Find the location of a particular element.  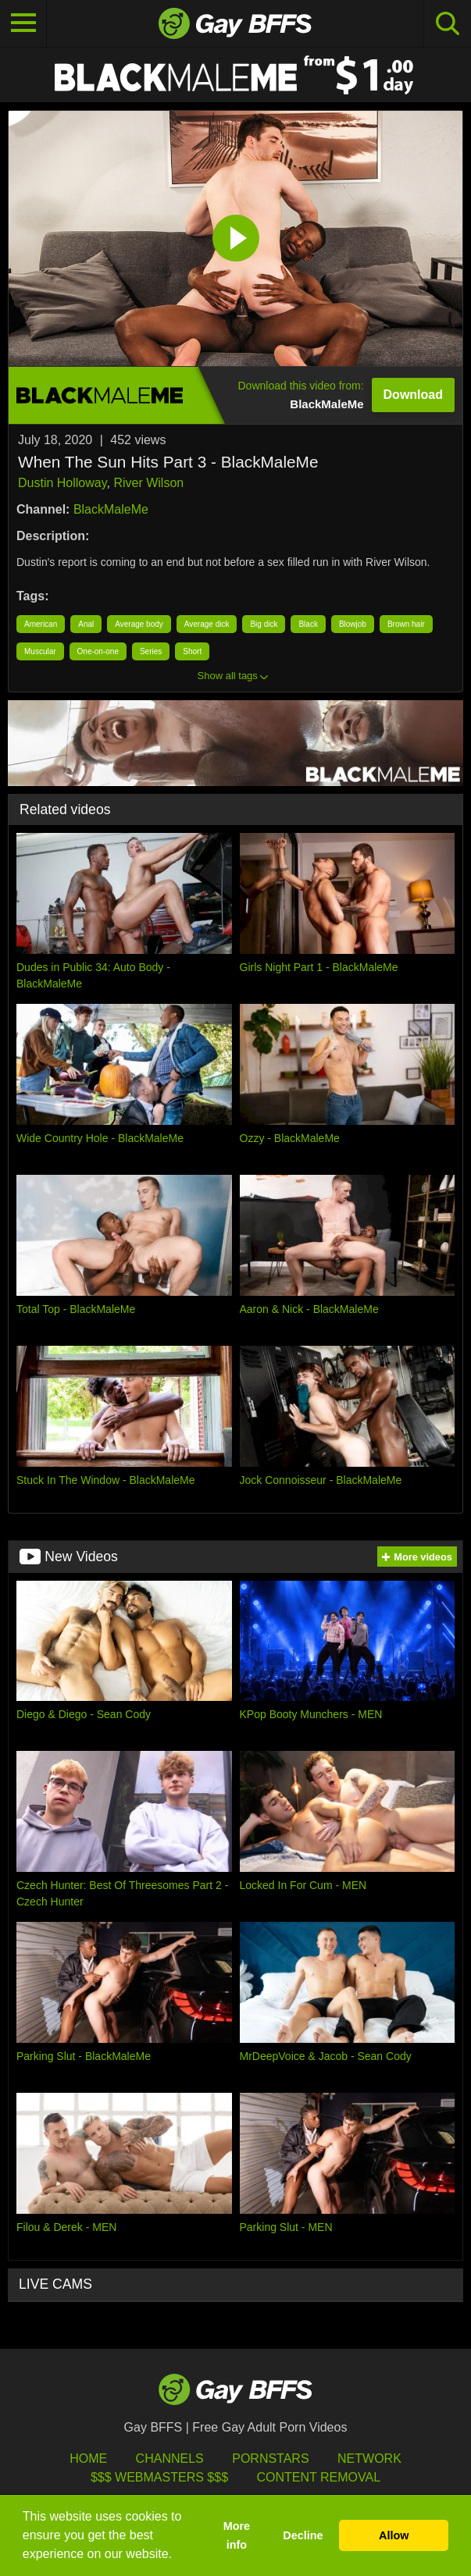

American is located at coordinates (40, 624).